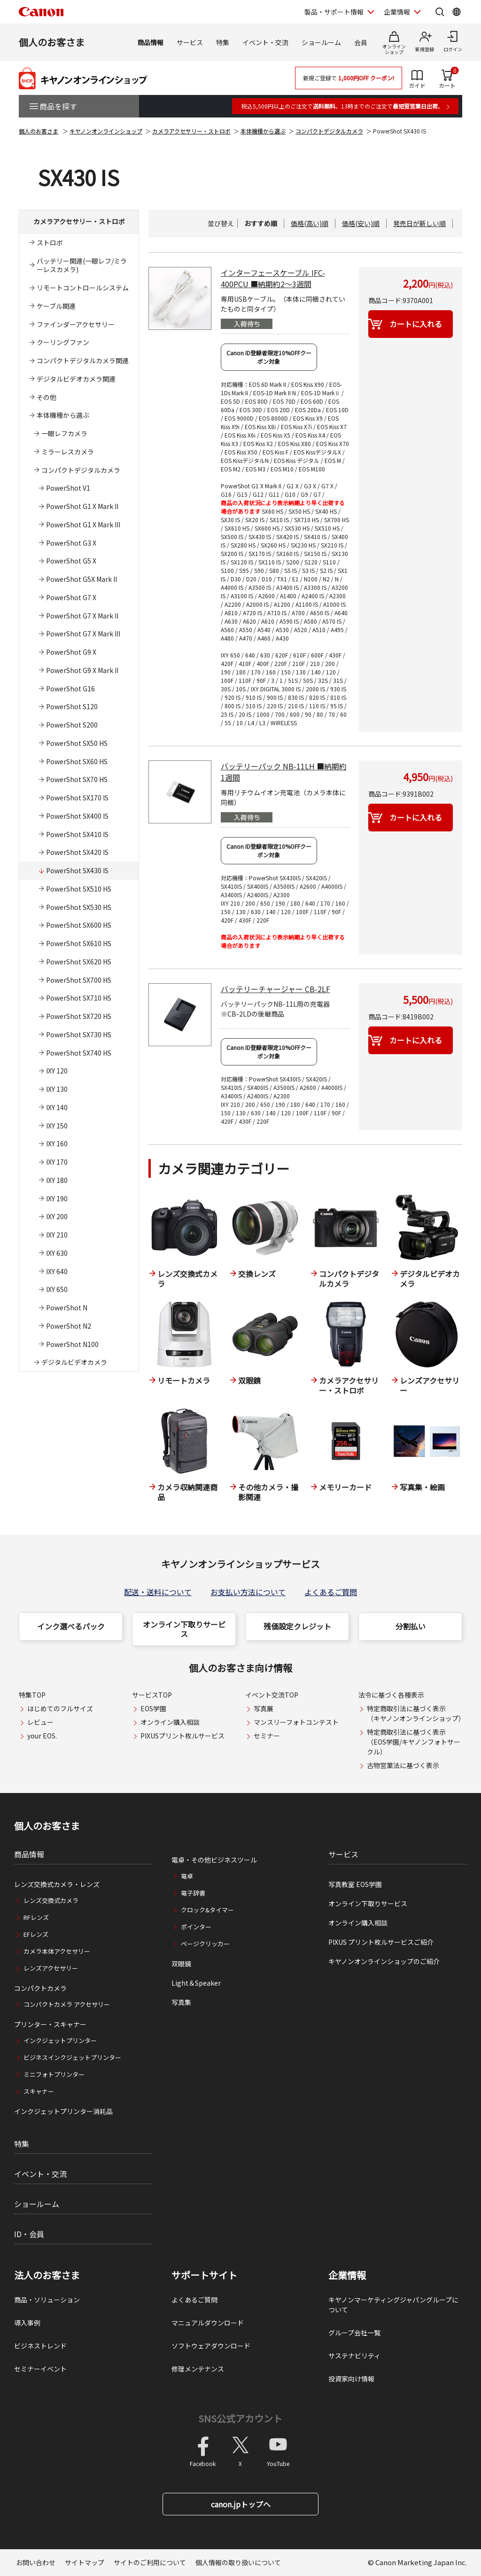  I want to click on 古物営業法に基づく表示, so click(403, 1765).